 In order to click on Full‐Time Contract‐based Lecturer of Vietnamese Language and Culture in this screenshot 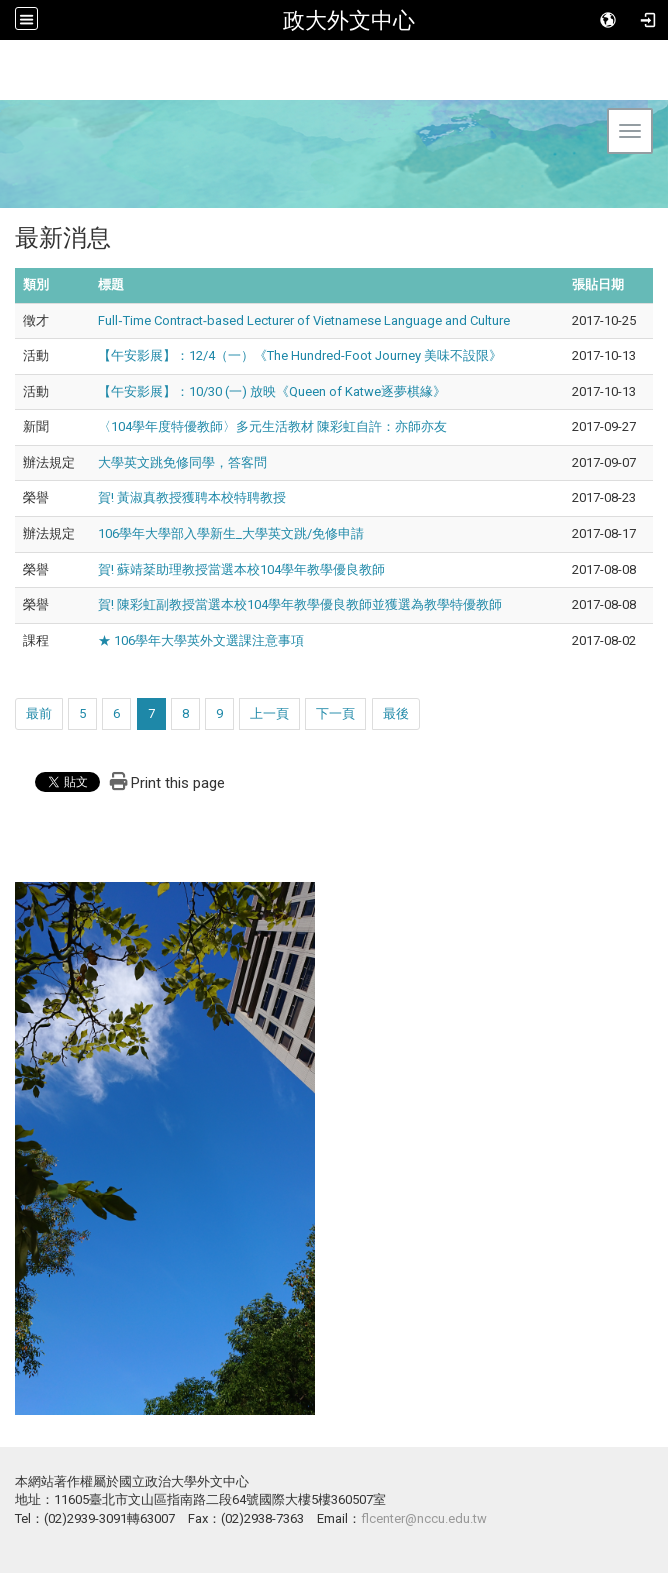, I will do `click(304, 320)`.